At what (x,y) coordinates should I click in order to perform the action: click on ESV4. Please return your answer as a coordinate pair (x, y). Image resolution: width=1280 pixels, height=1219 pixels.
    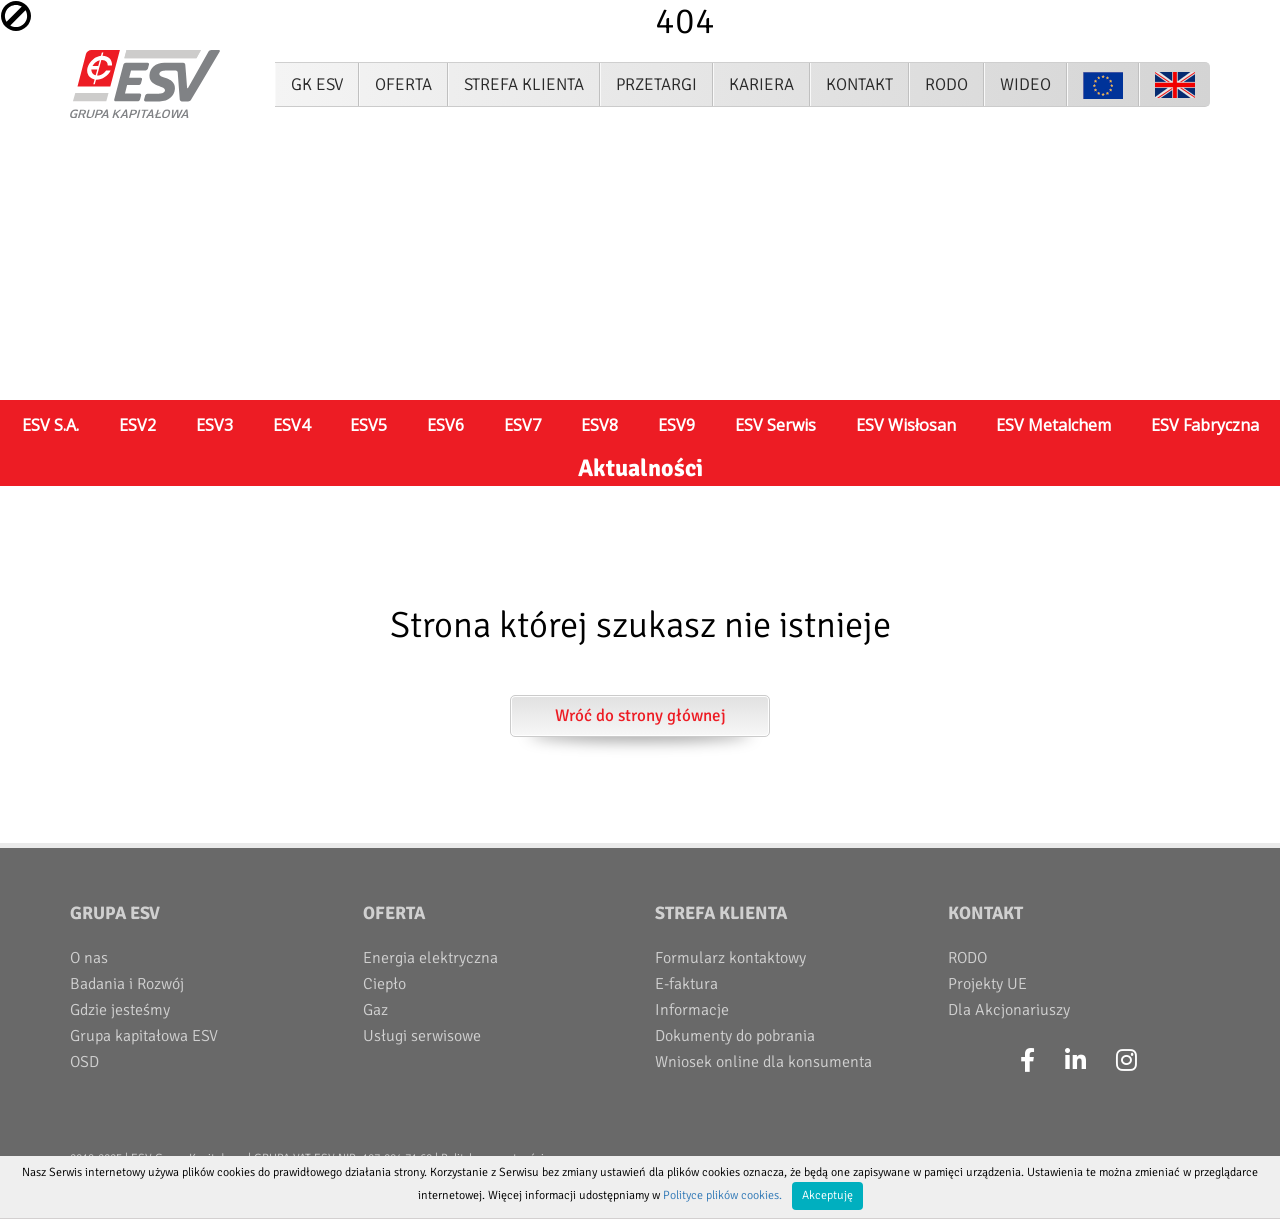
    Looking at the image, I should click on (291, 425).